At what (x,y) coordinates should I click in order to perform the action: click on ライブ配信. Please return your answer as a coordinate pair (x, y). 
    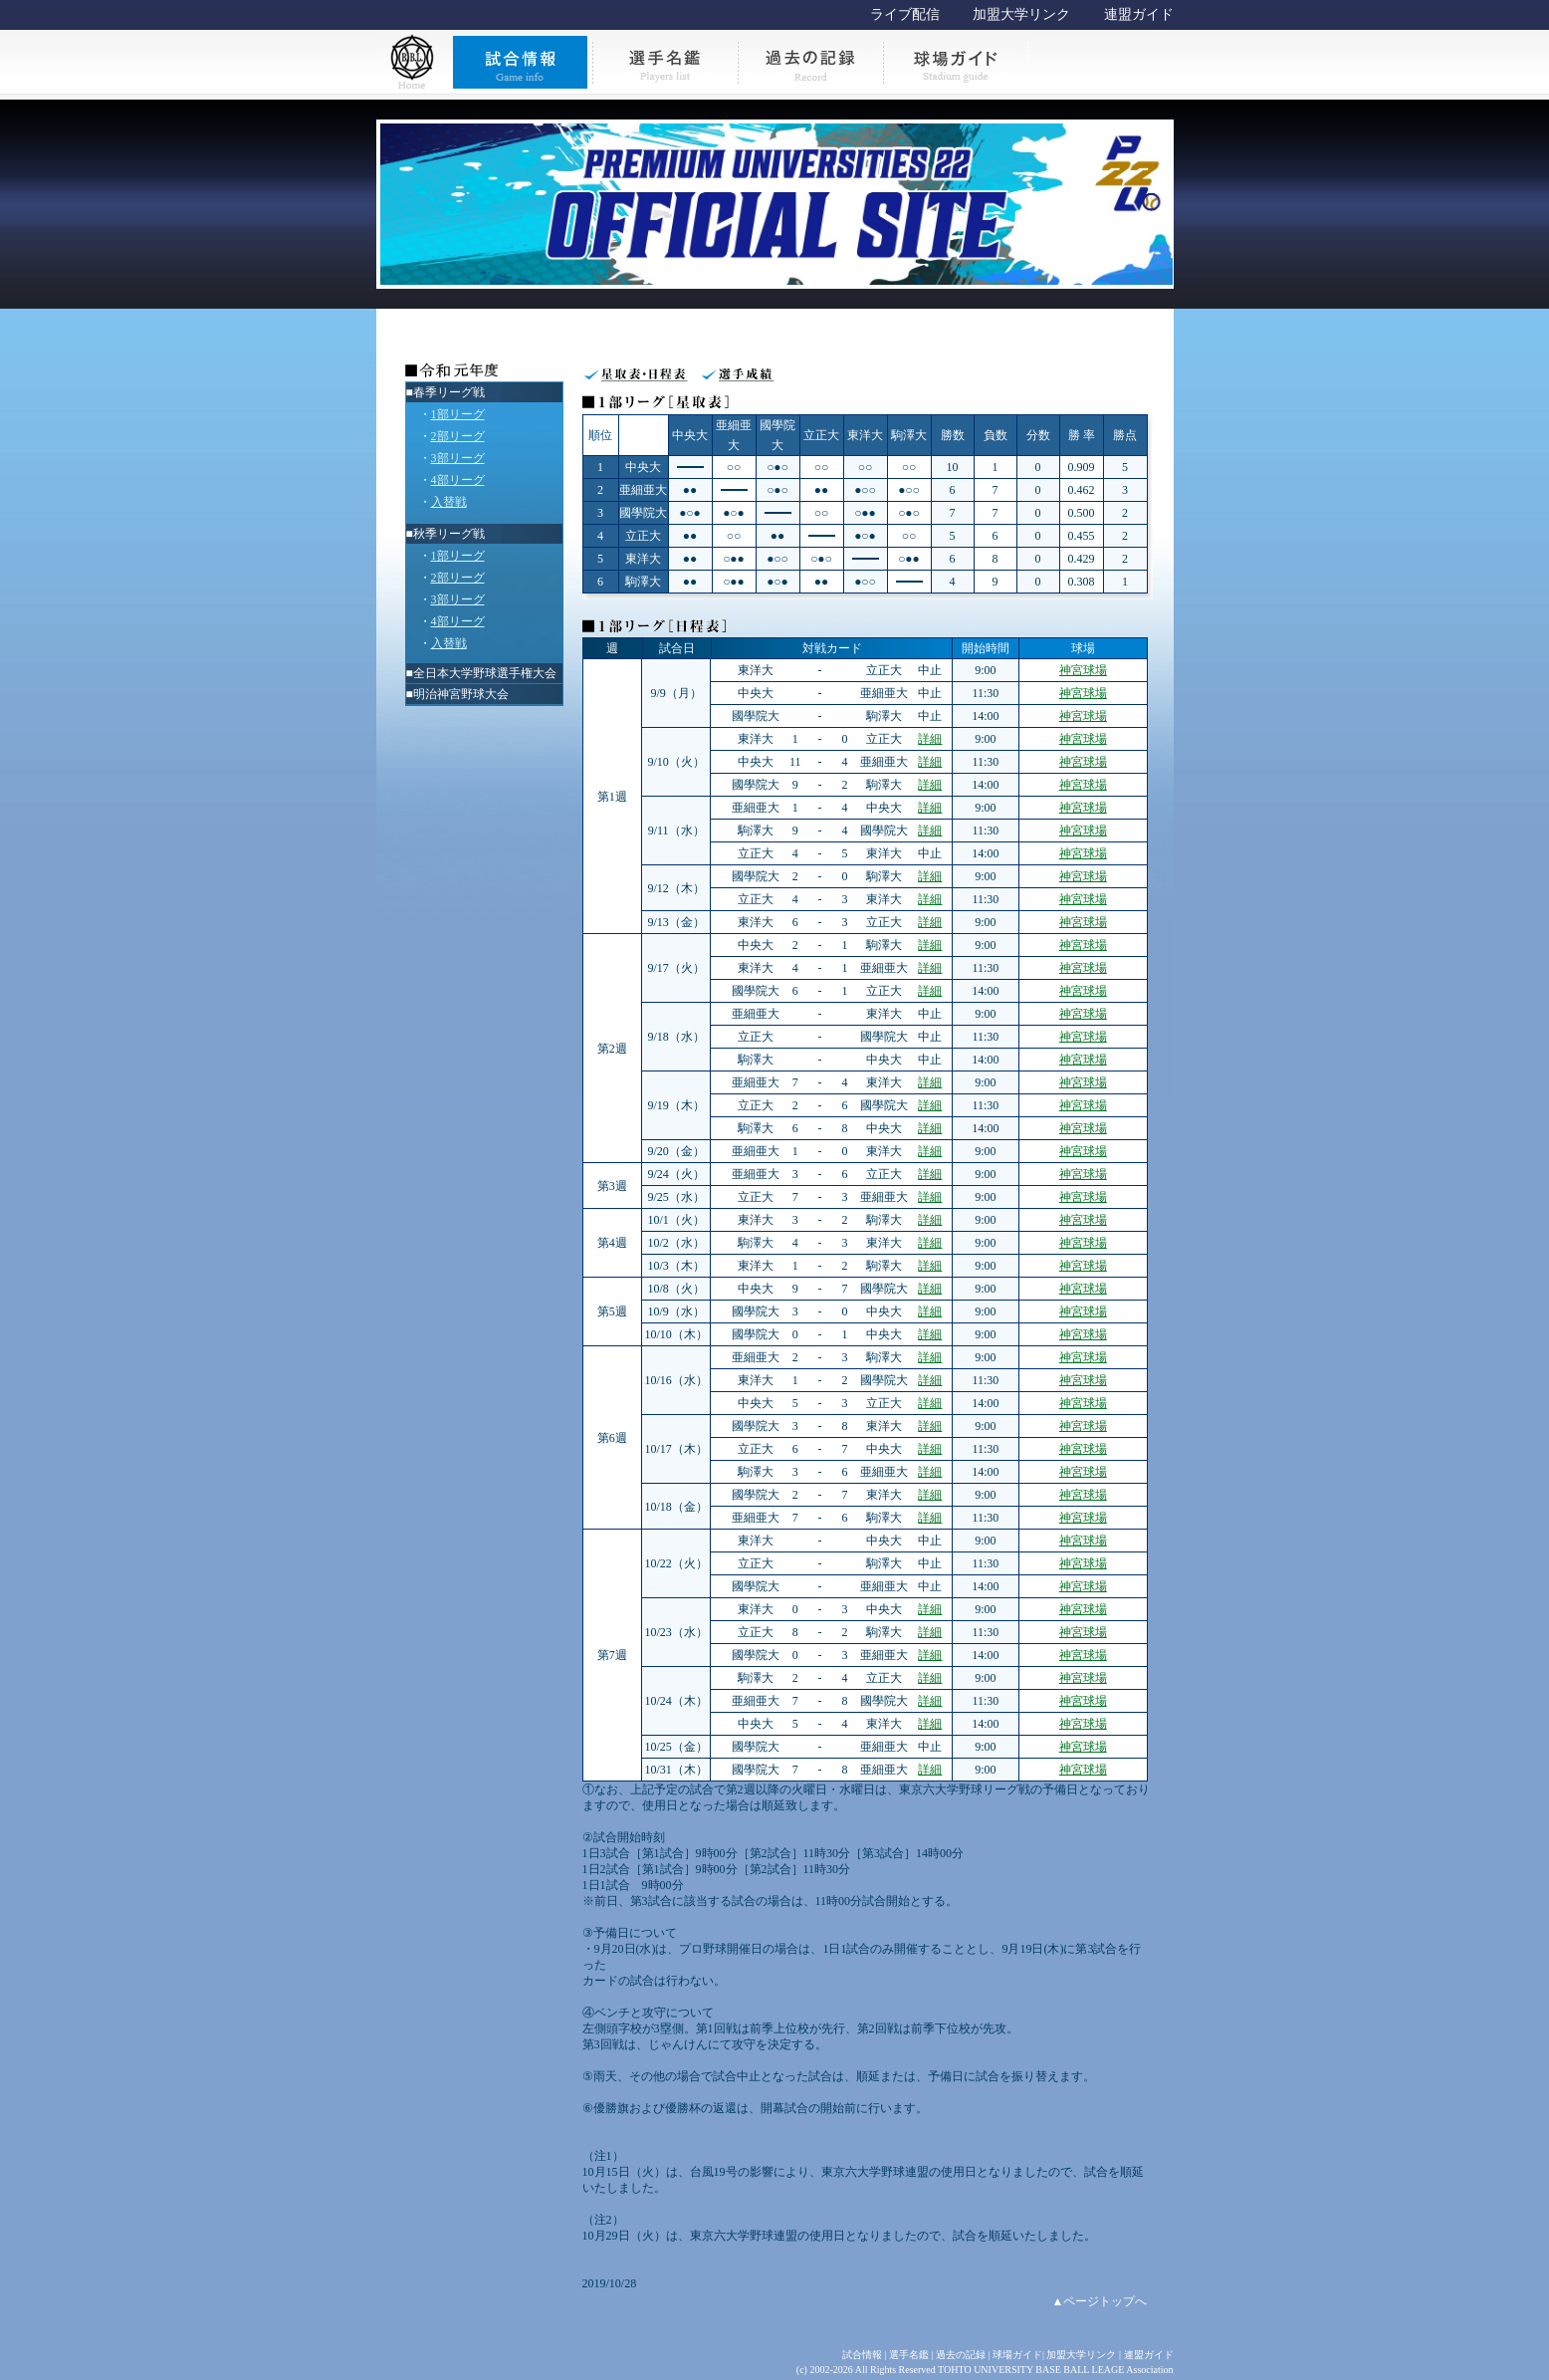
    Looking at the image, I should click on (905, 14).